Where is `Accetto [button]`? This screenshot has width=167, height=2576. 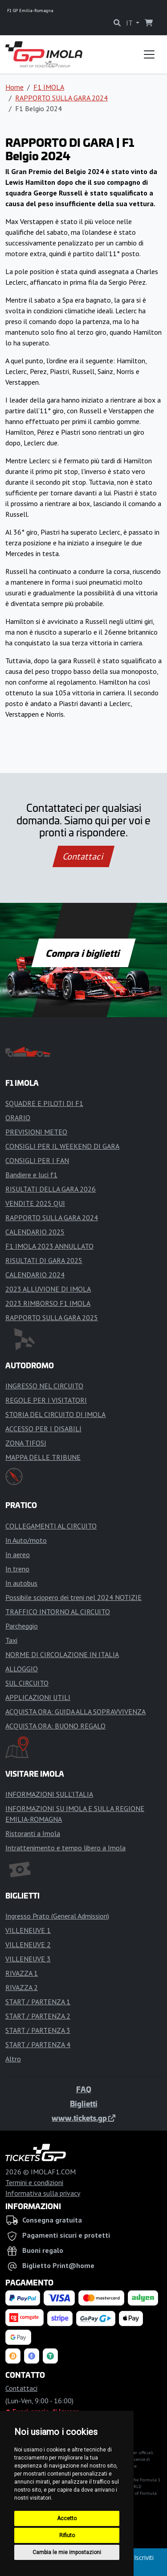 Accetto [button] is located at coordinates (67, 2518).